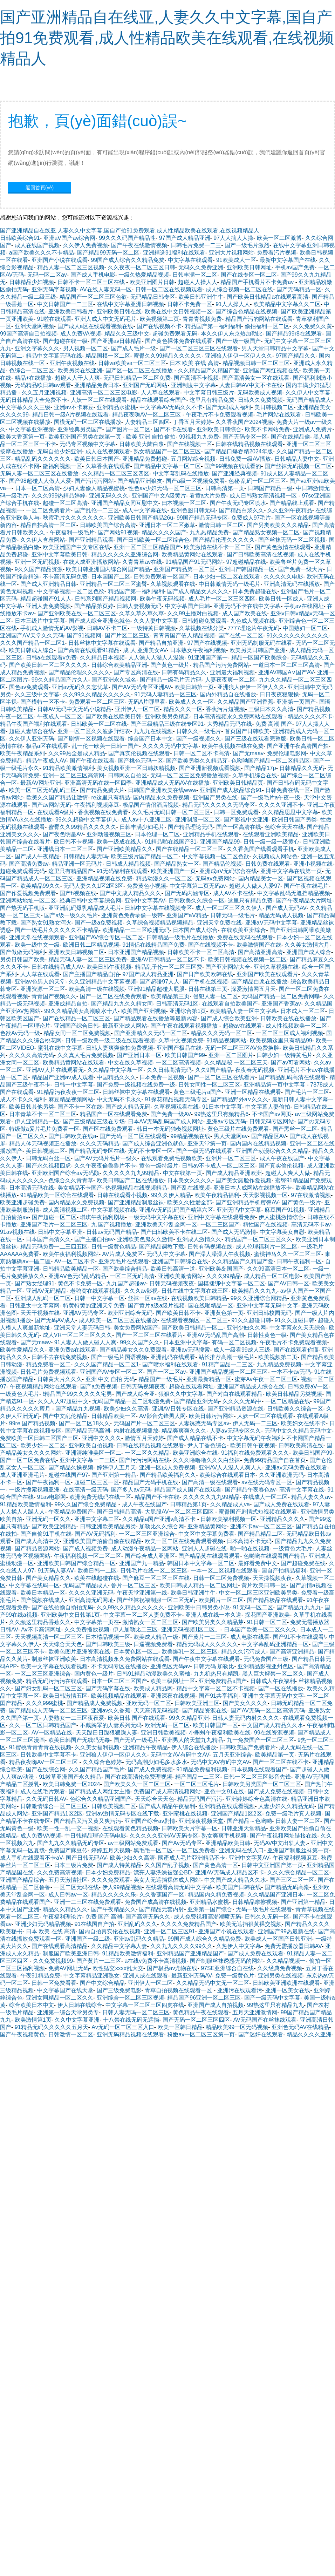 This screenshot has width=335, height=2576. What do you see at coordinates (194, 275) in the screenshot?
I see `日韩丰满一区二区` at bounding box center [194, 275].